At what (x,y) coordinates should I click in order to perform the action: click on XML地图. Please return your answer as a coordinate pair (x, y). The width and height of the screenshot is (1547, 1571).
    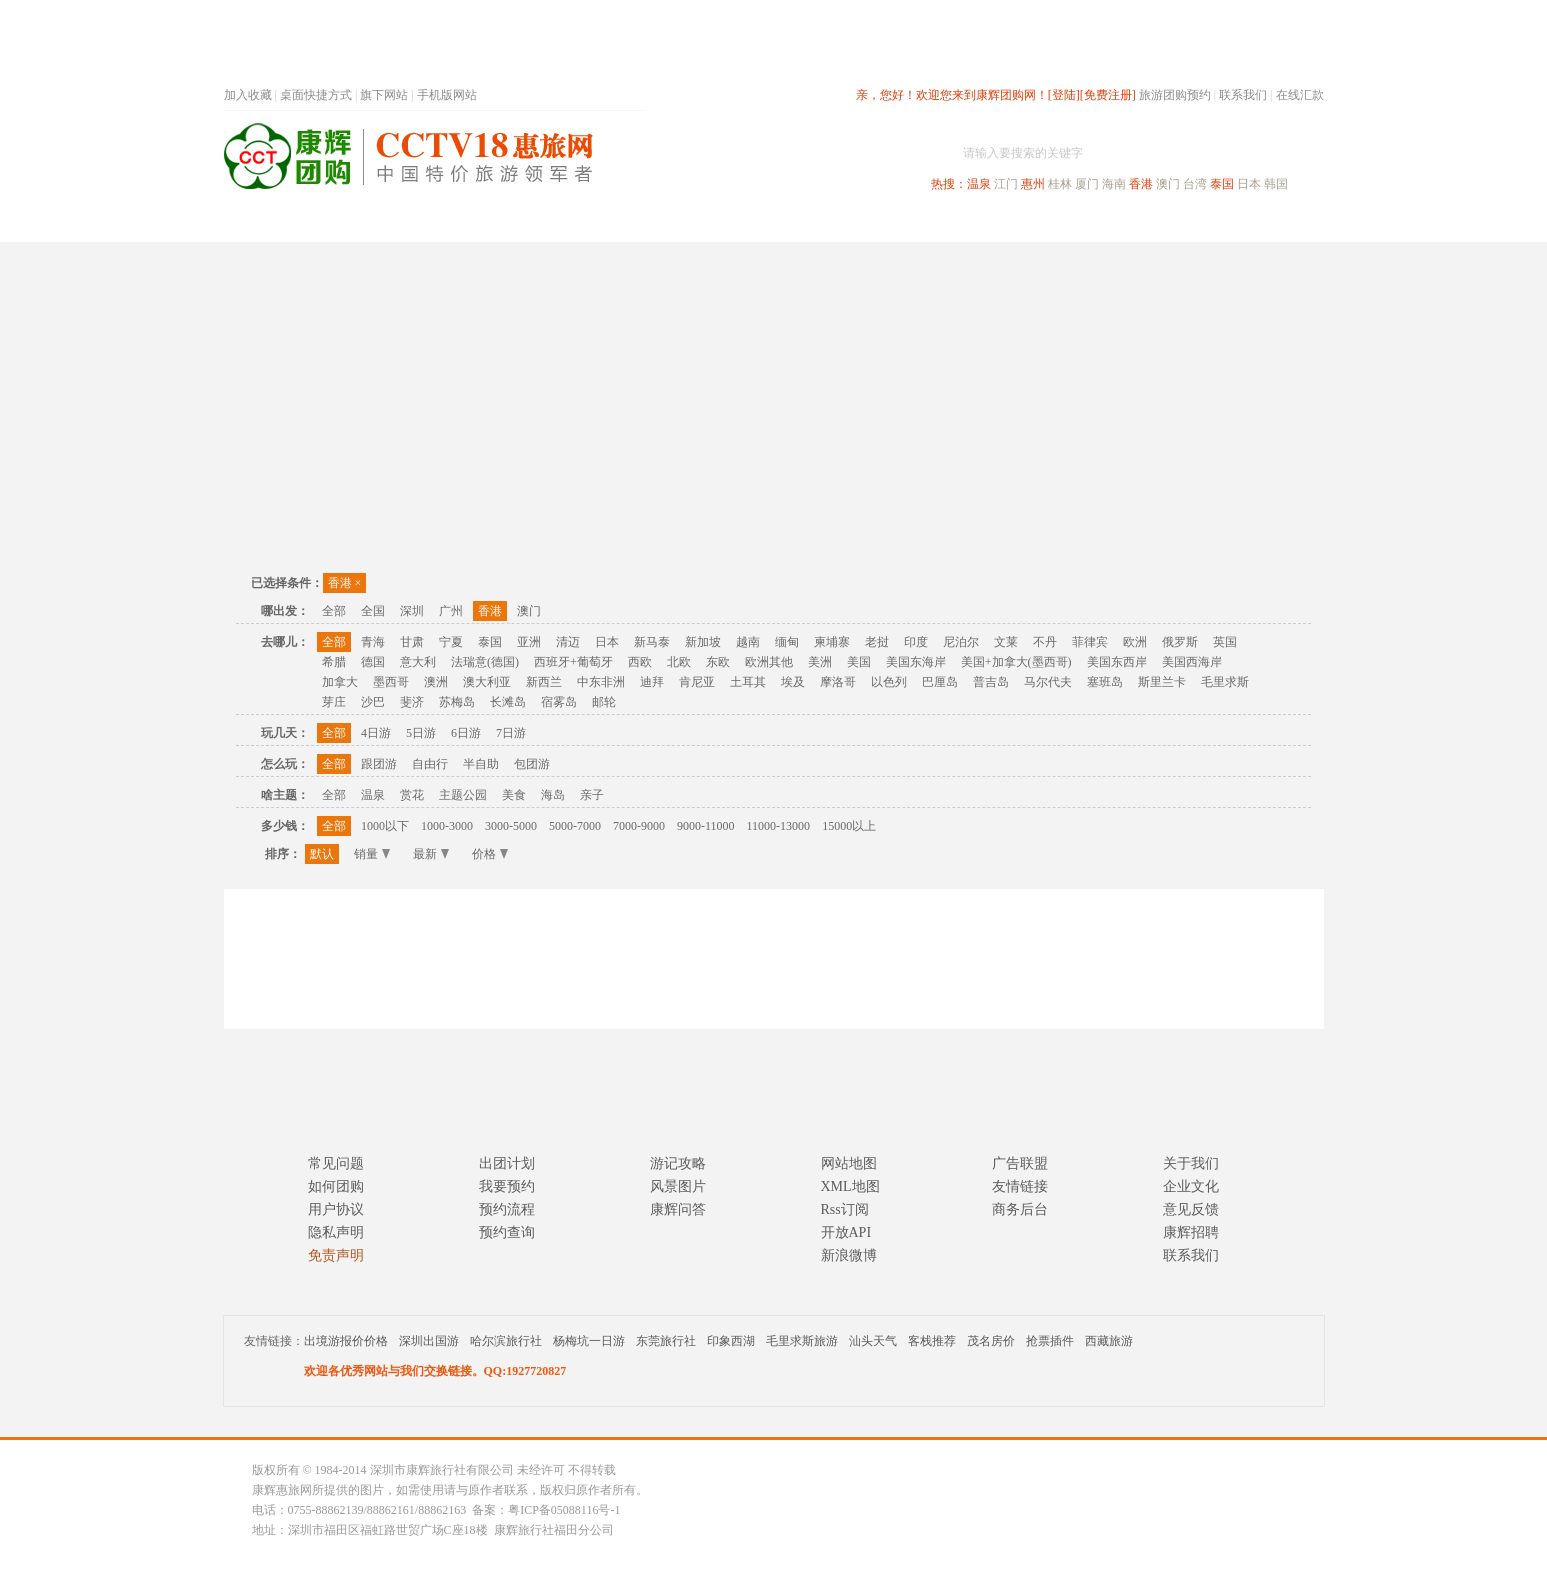
    Looking at the image, I should click on (850, 1186).